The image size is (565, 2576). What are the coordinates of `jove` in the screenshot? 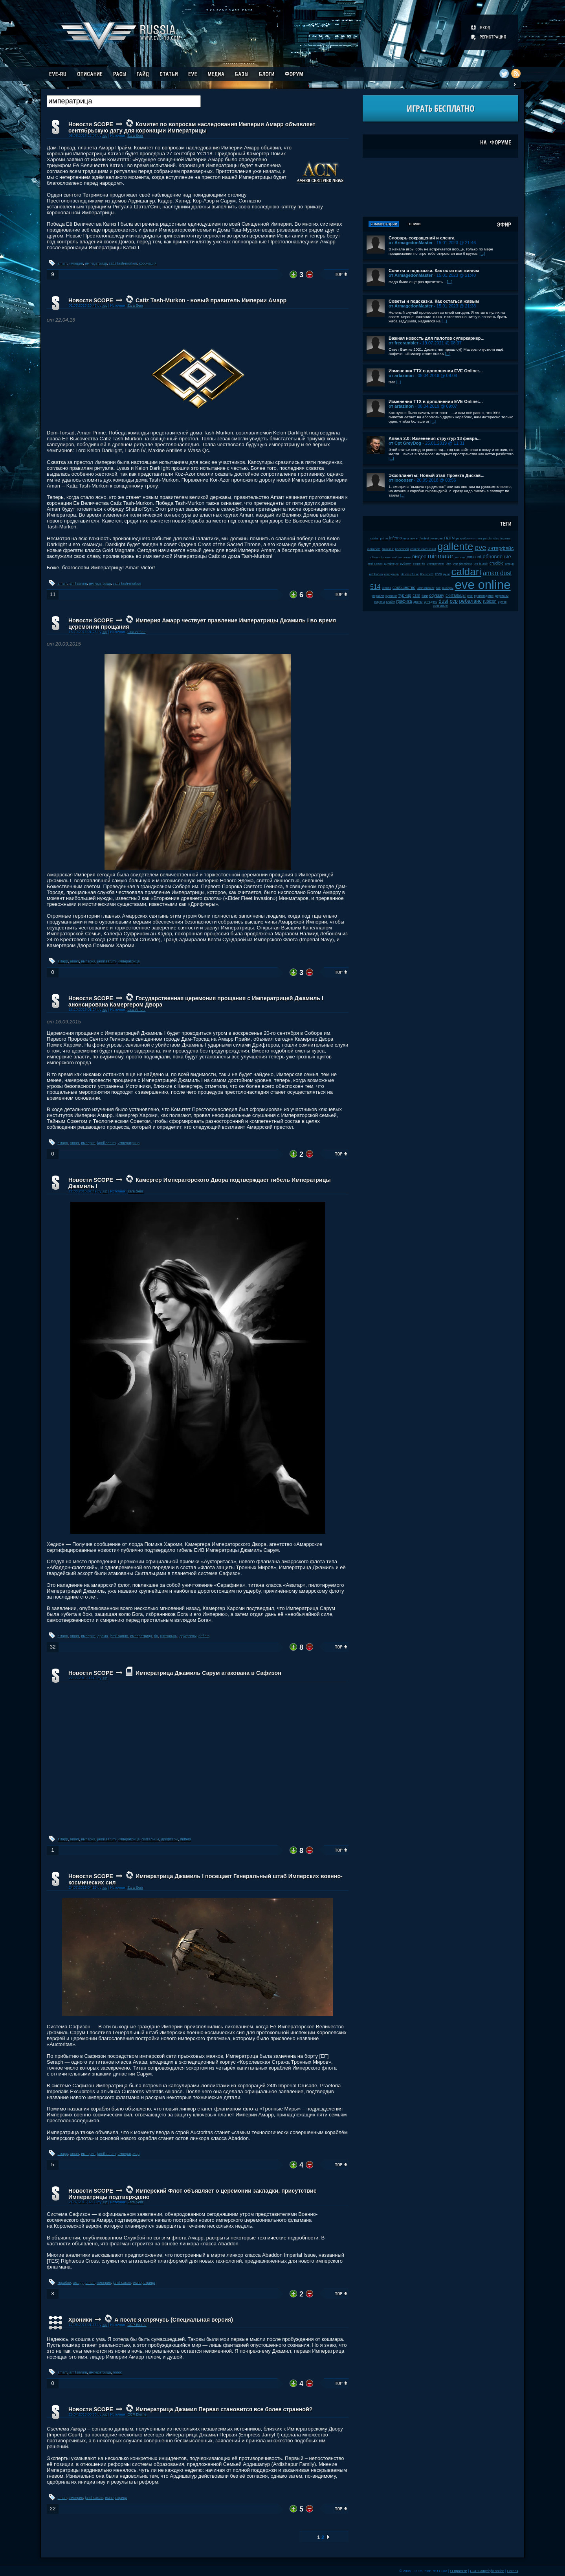 It's located at (470, 596).